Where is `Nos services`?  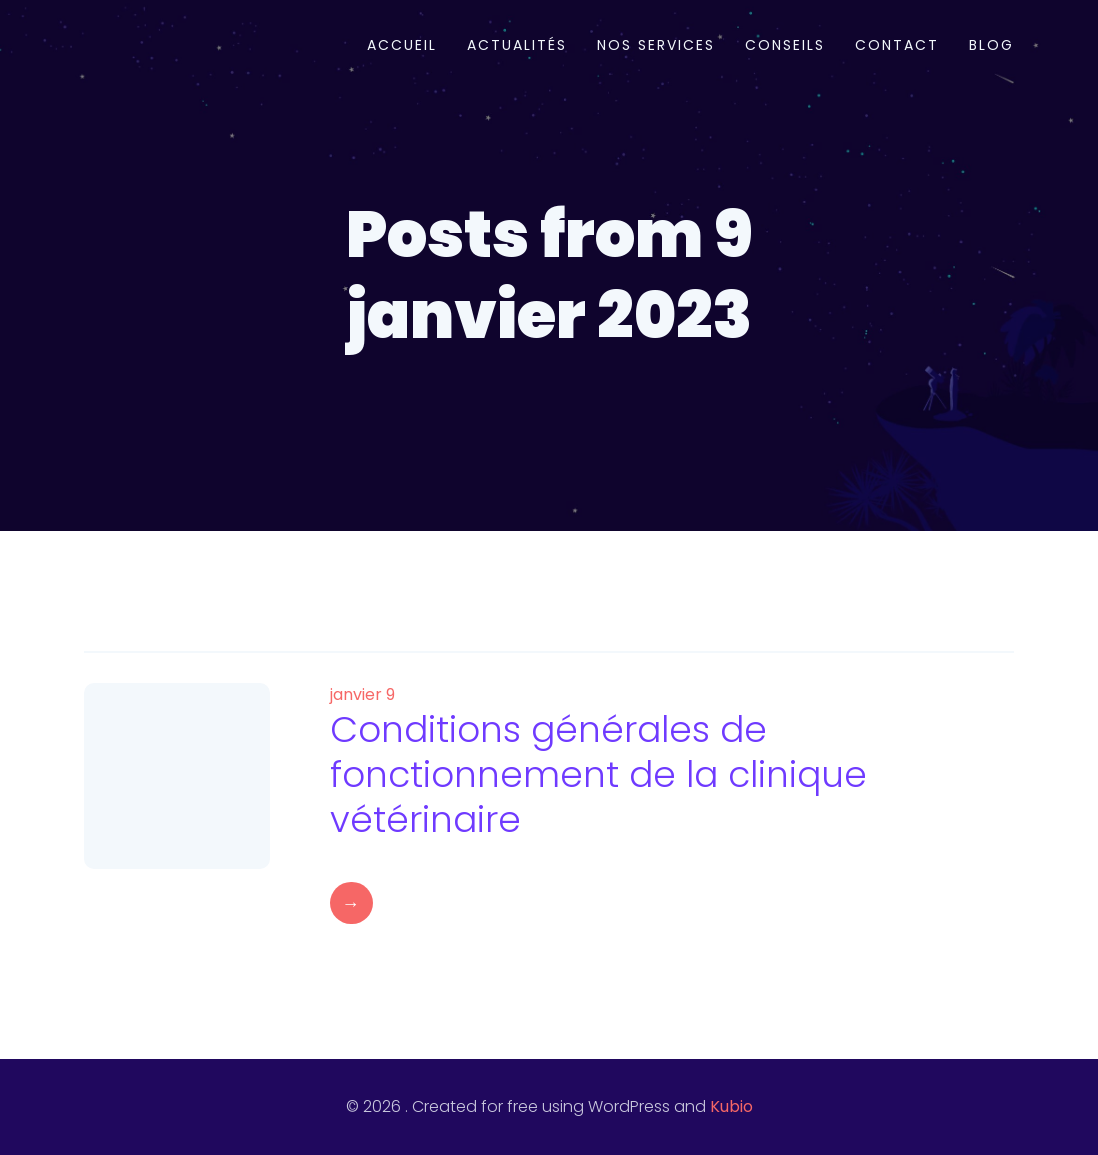
Nos services is located at coordinates (656, 45).